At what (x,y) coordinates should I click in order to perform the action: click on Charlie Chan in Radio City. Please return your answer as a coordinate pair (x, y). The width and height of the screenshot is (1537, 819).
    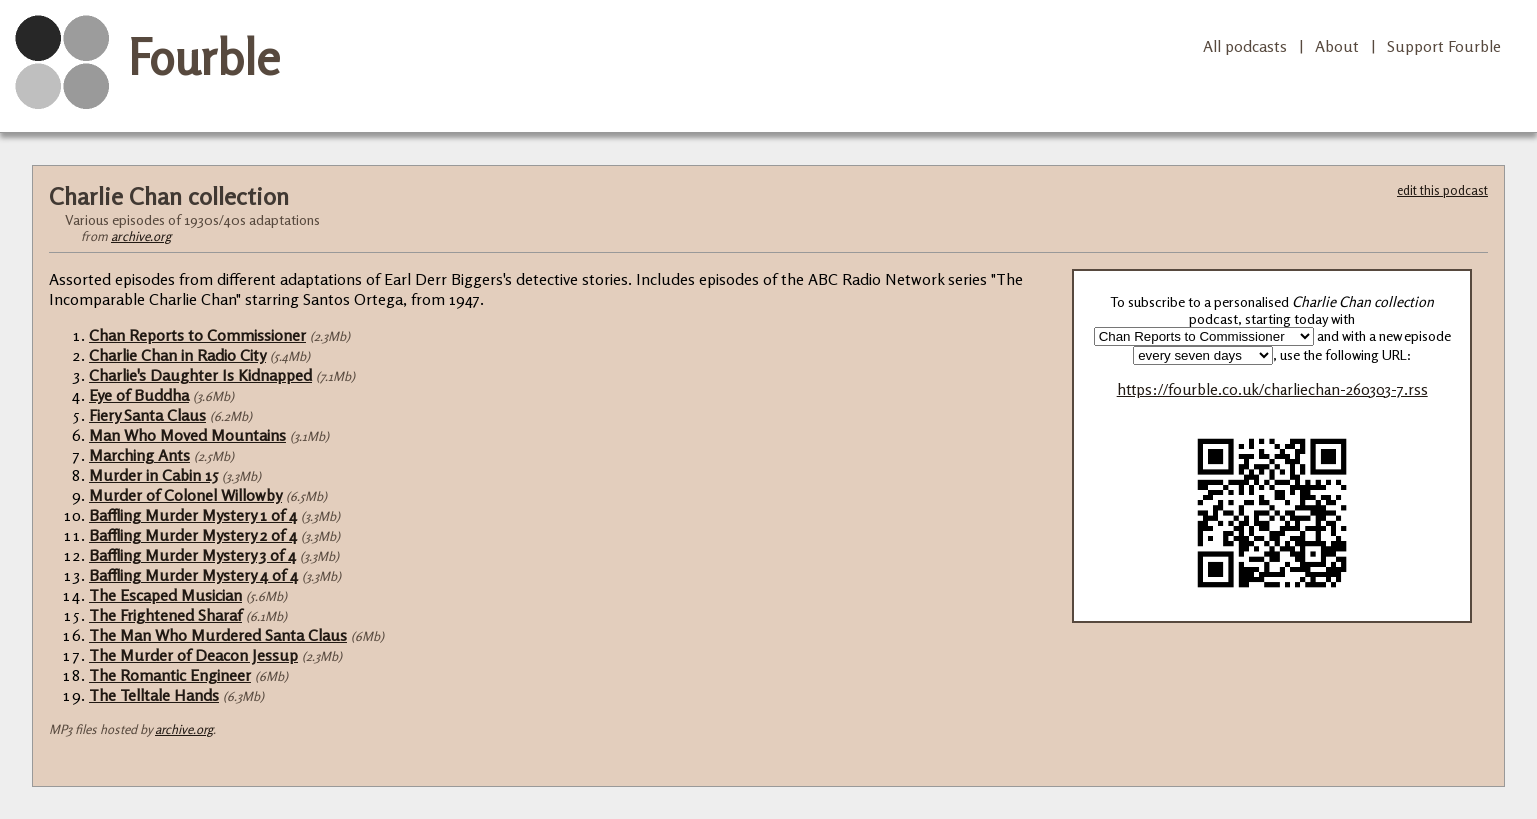
    Looking at the image, I should click on (177, 355).